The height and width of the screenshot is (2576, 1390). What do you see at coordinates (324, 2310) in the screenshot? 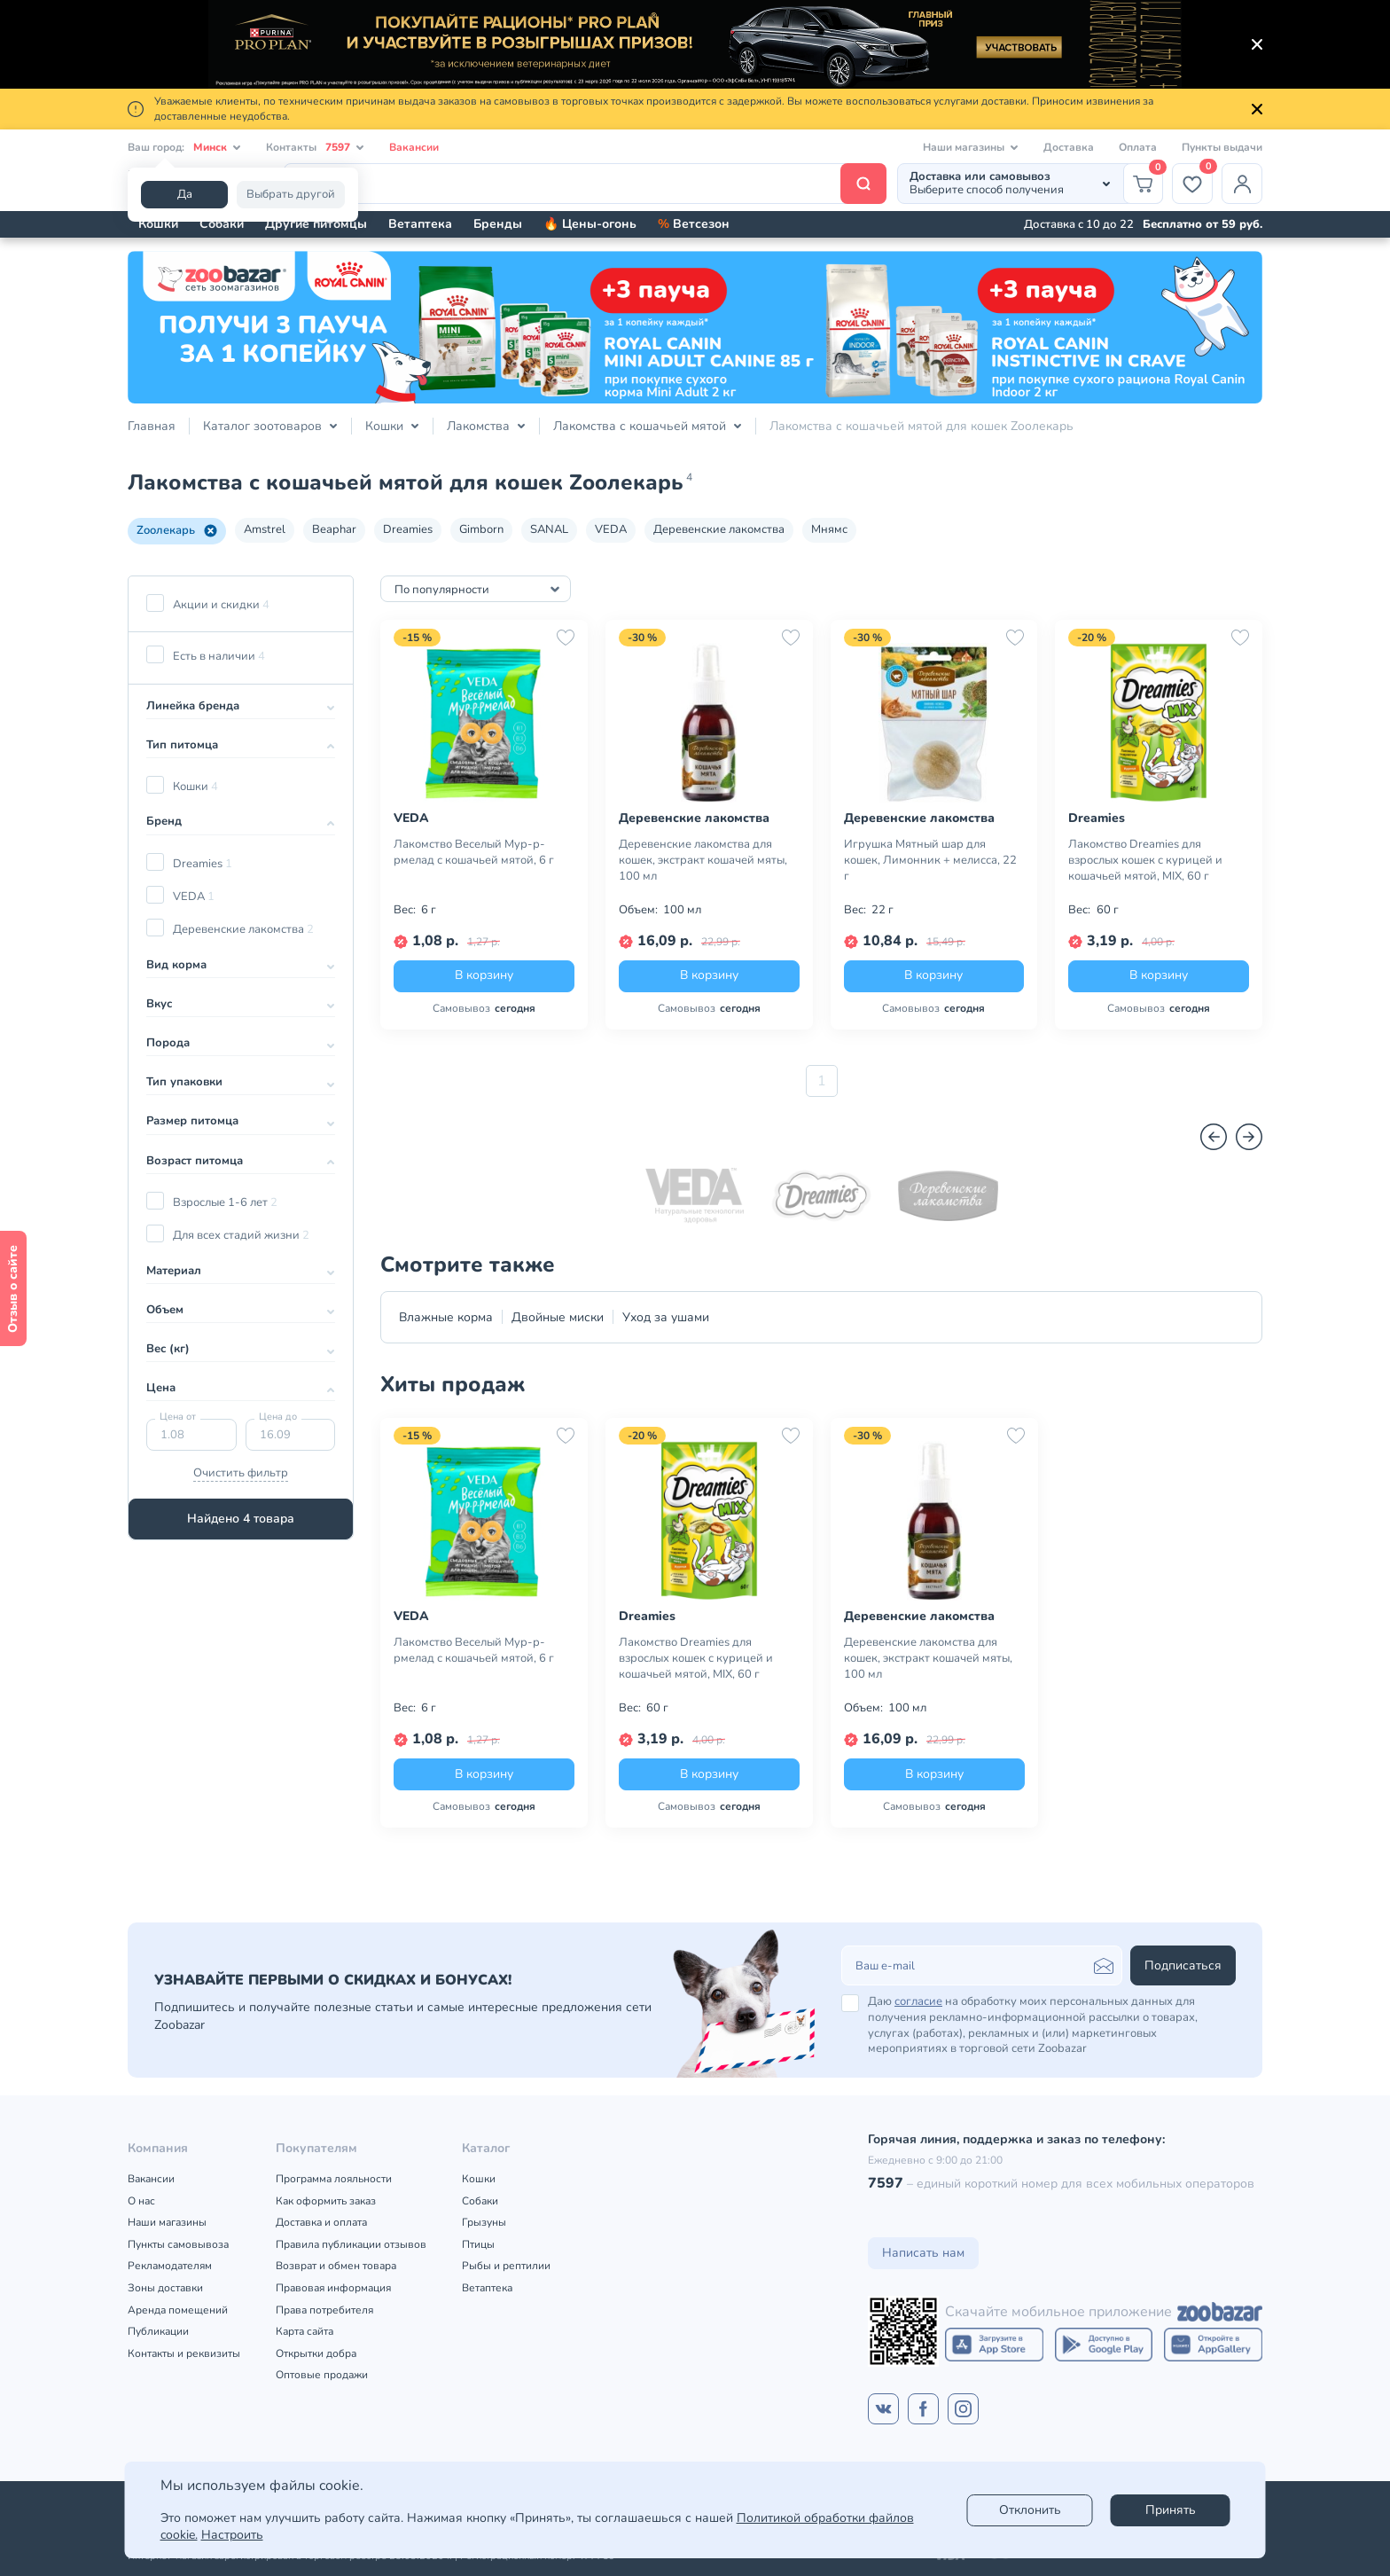
I see `Права потребителя` at bounding box center [324, 2310].